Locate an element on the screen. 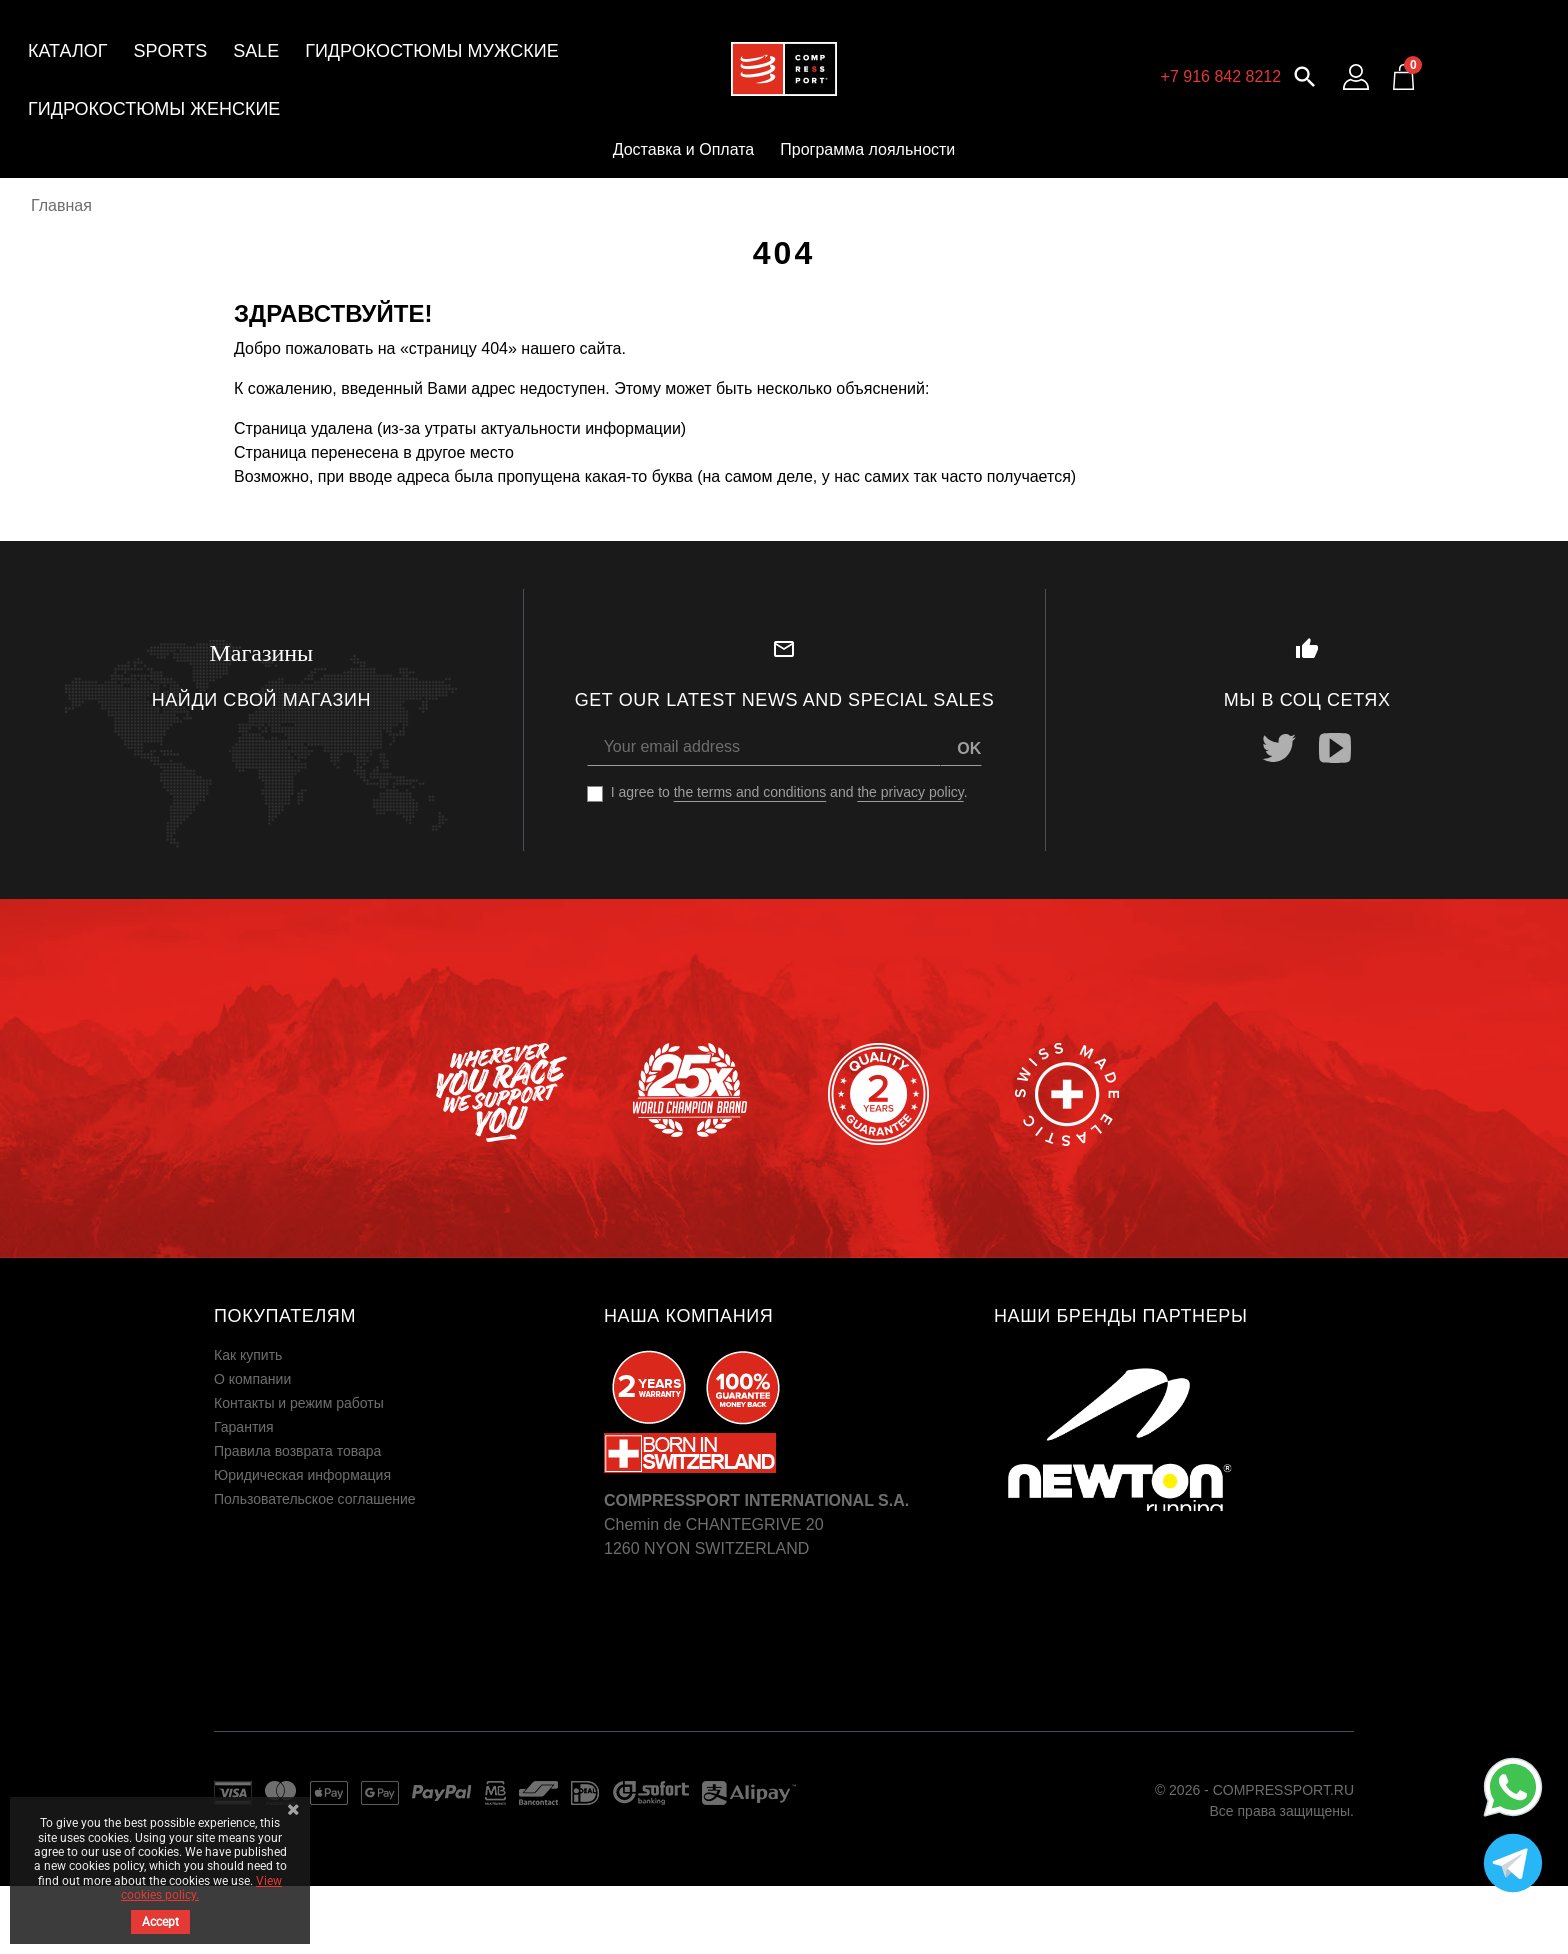 The height and width of the screenshot is (1954, 1568). Twitter is located at coordinates (1279, 748).